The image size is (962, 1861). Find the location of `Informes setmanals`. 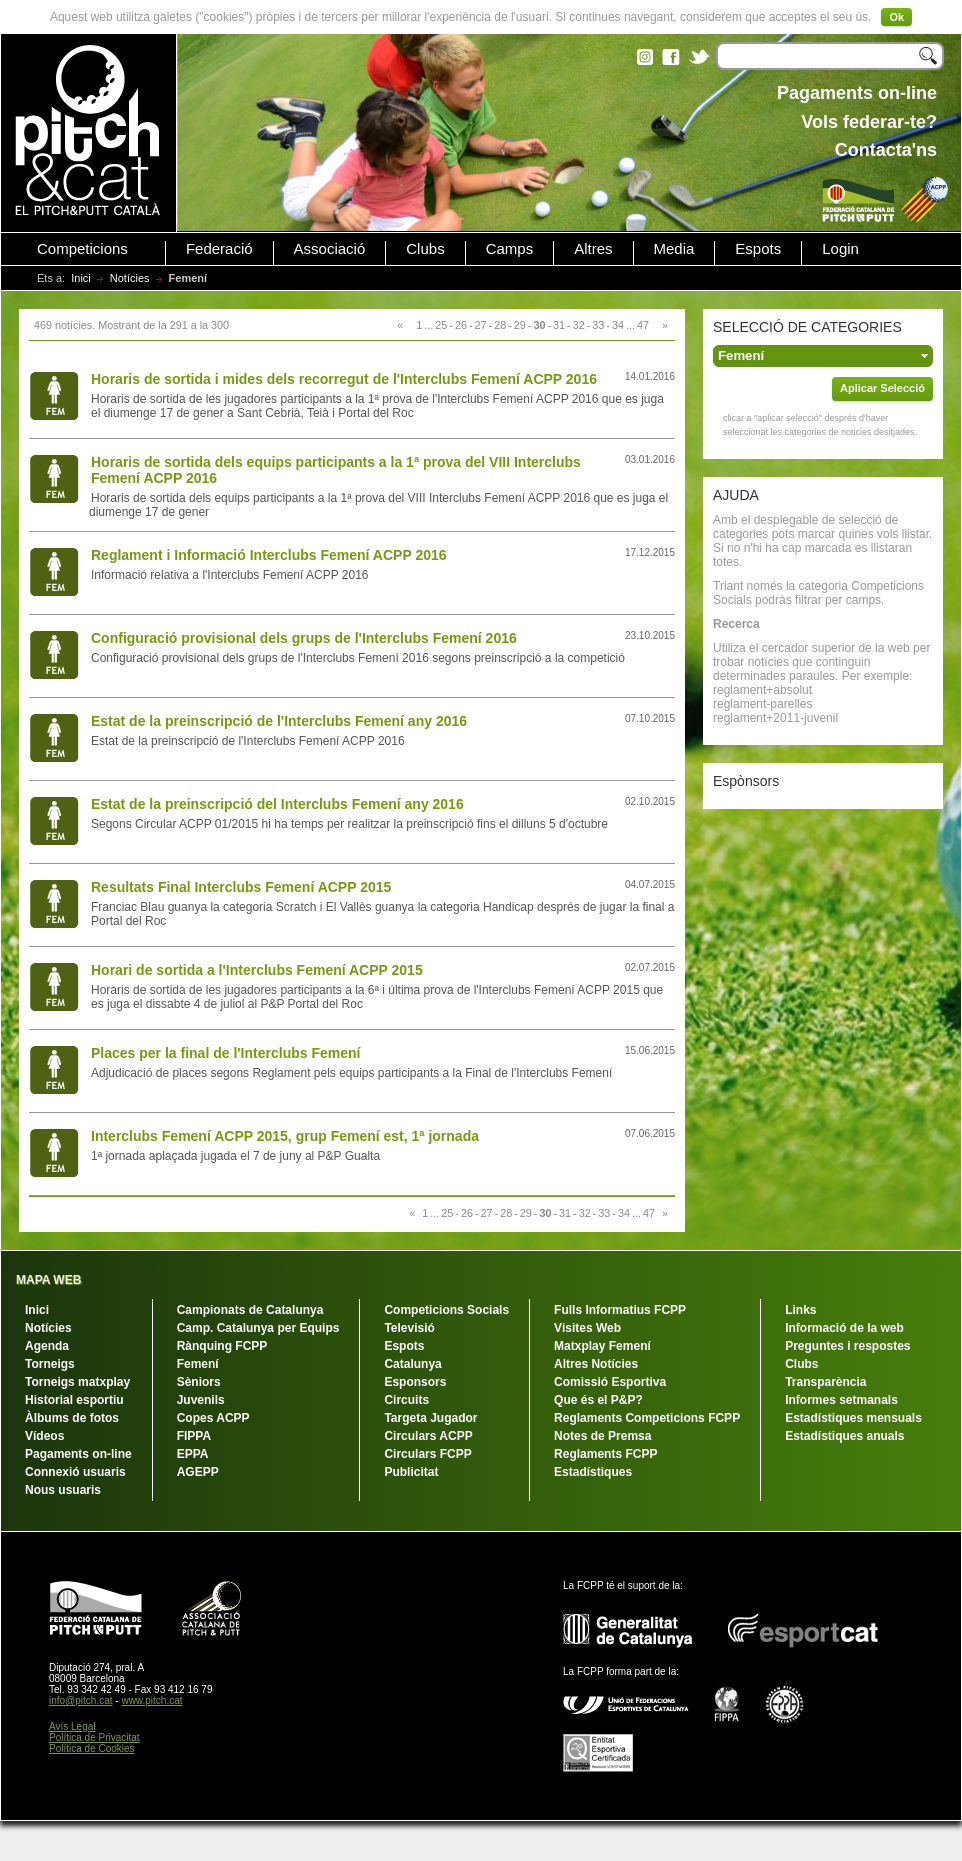

Informes setmanals is located at coordinates (841, 1400).